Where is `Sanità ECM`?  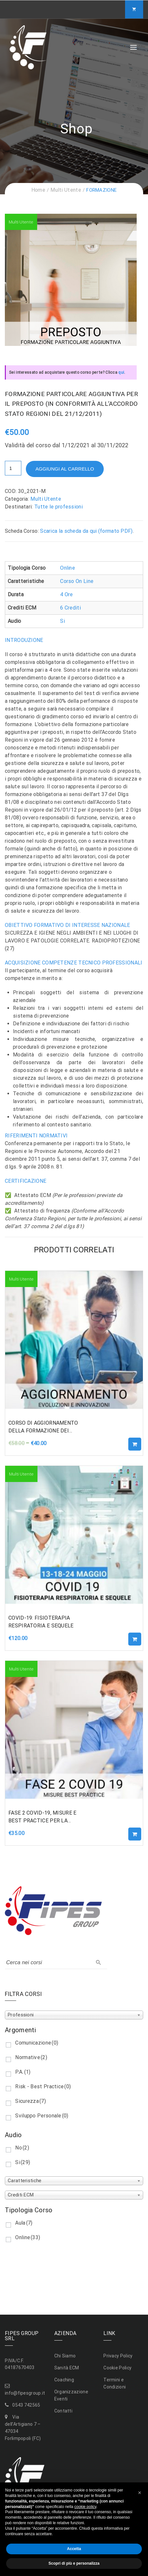
Sanità ECM is located at coordinates (66, 2367).